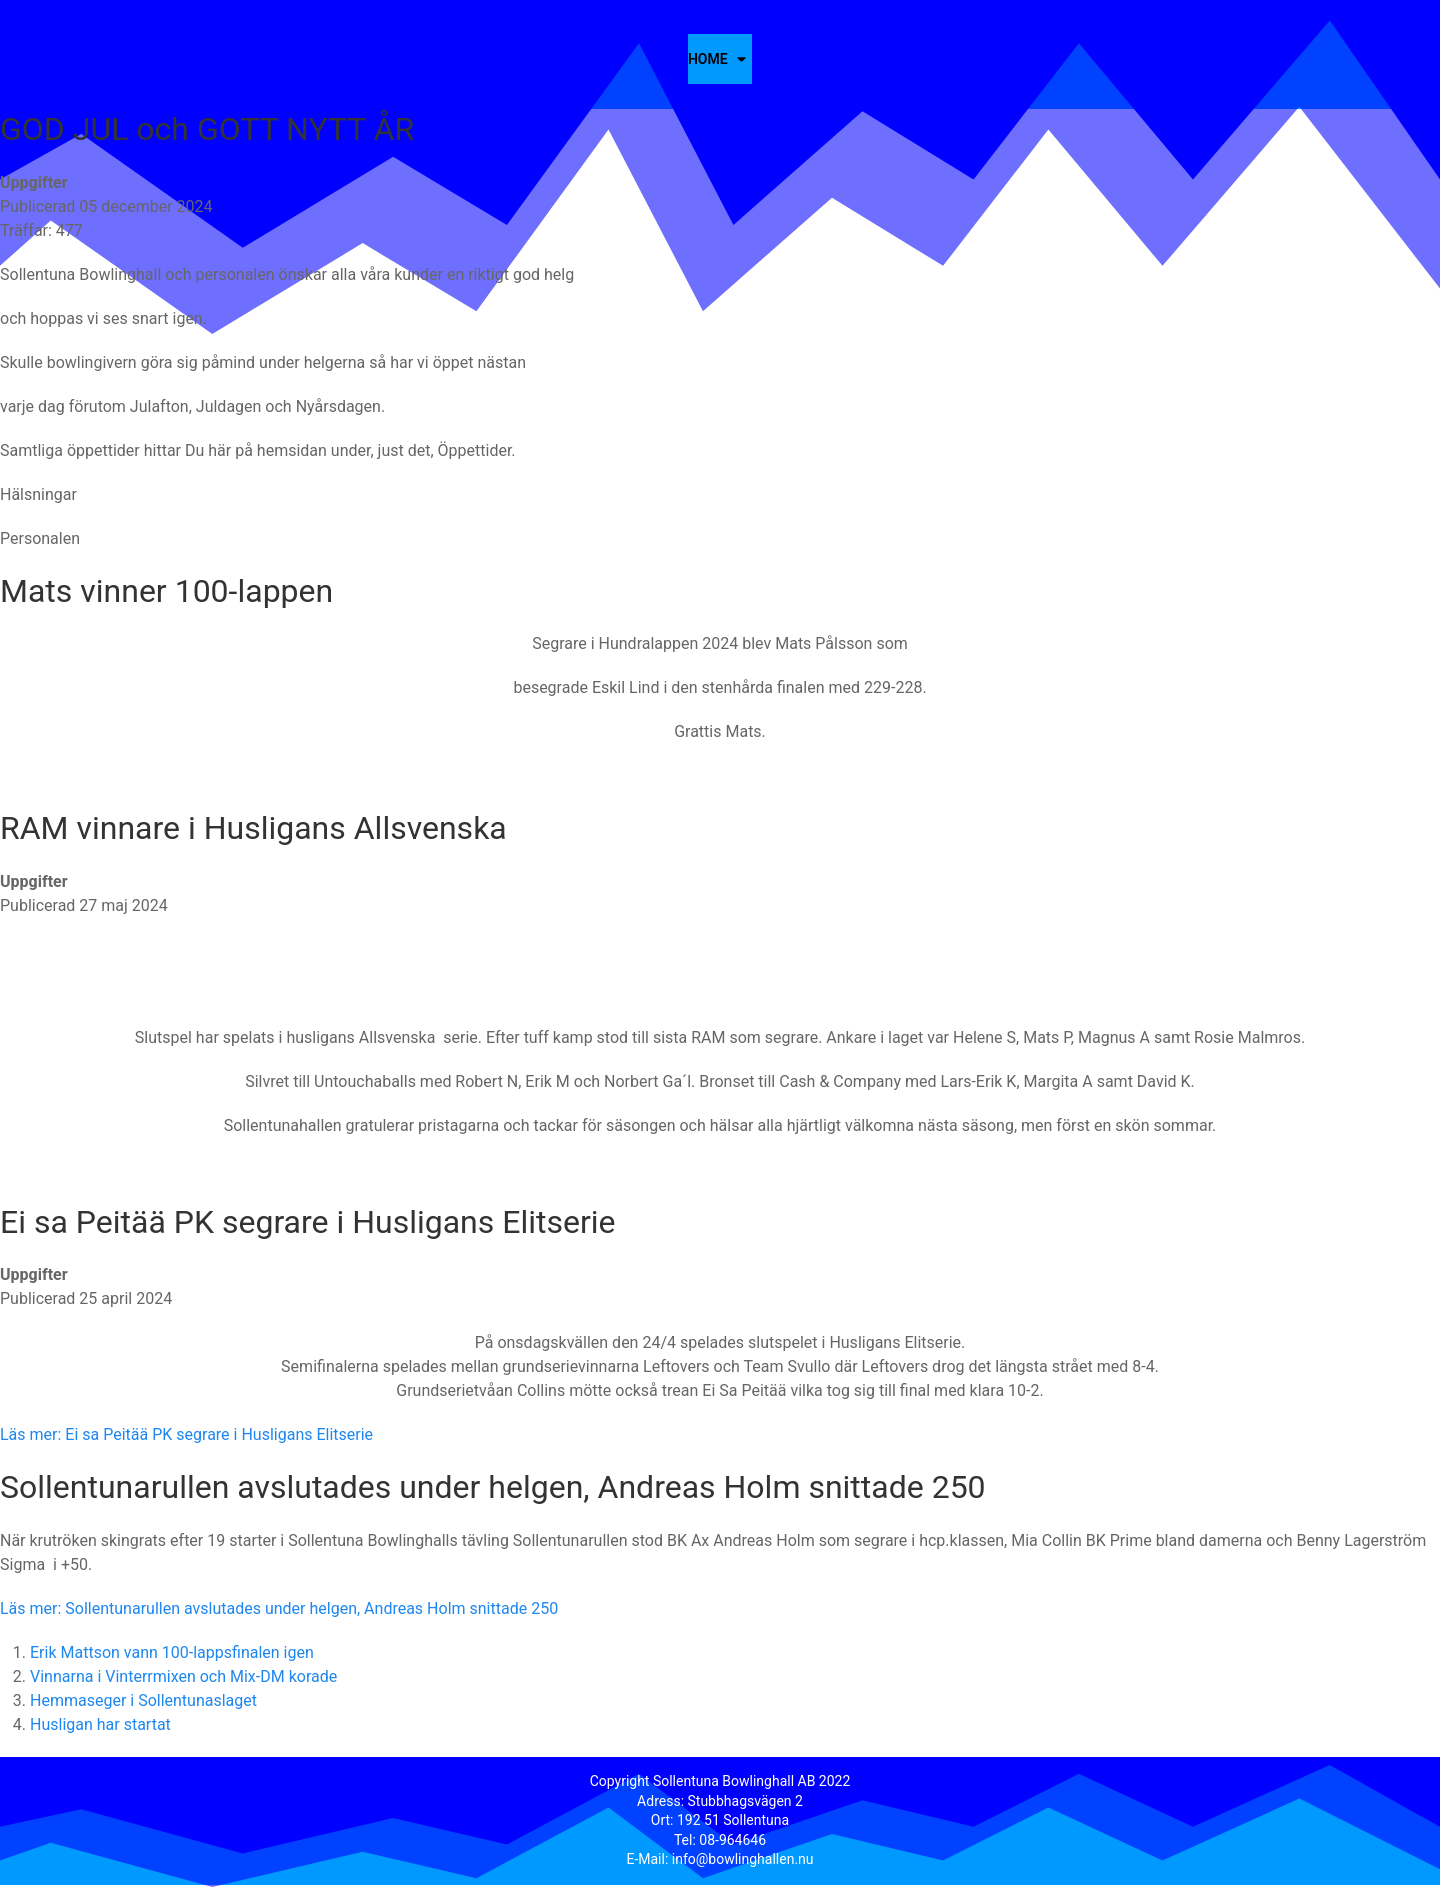  I want to click on Hemmaseger i Sollentunaslaget, so click(143, 1700).